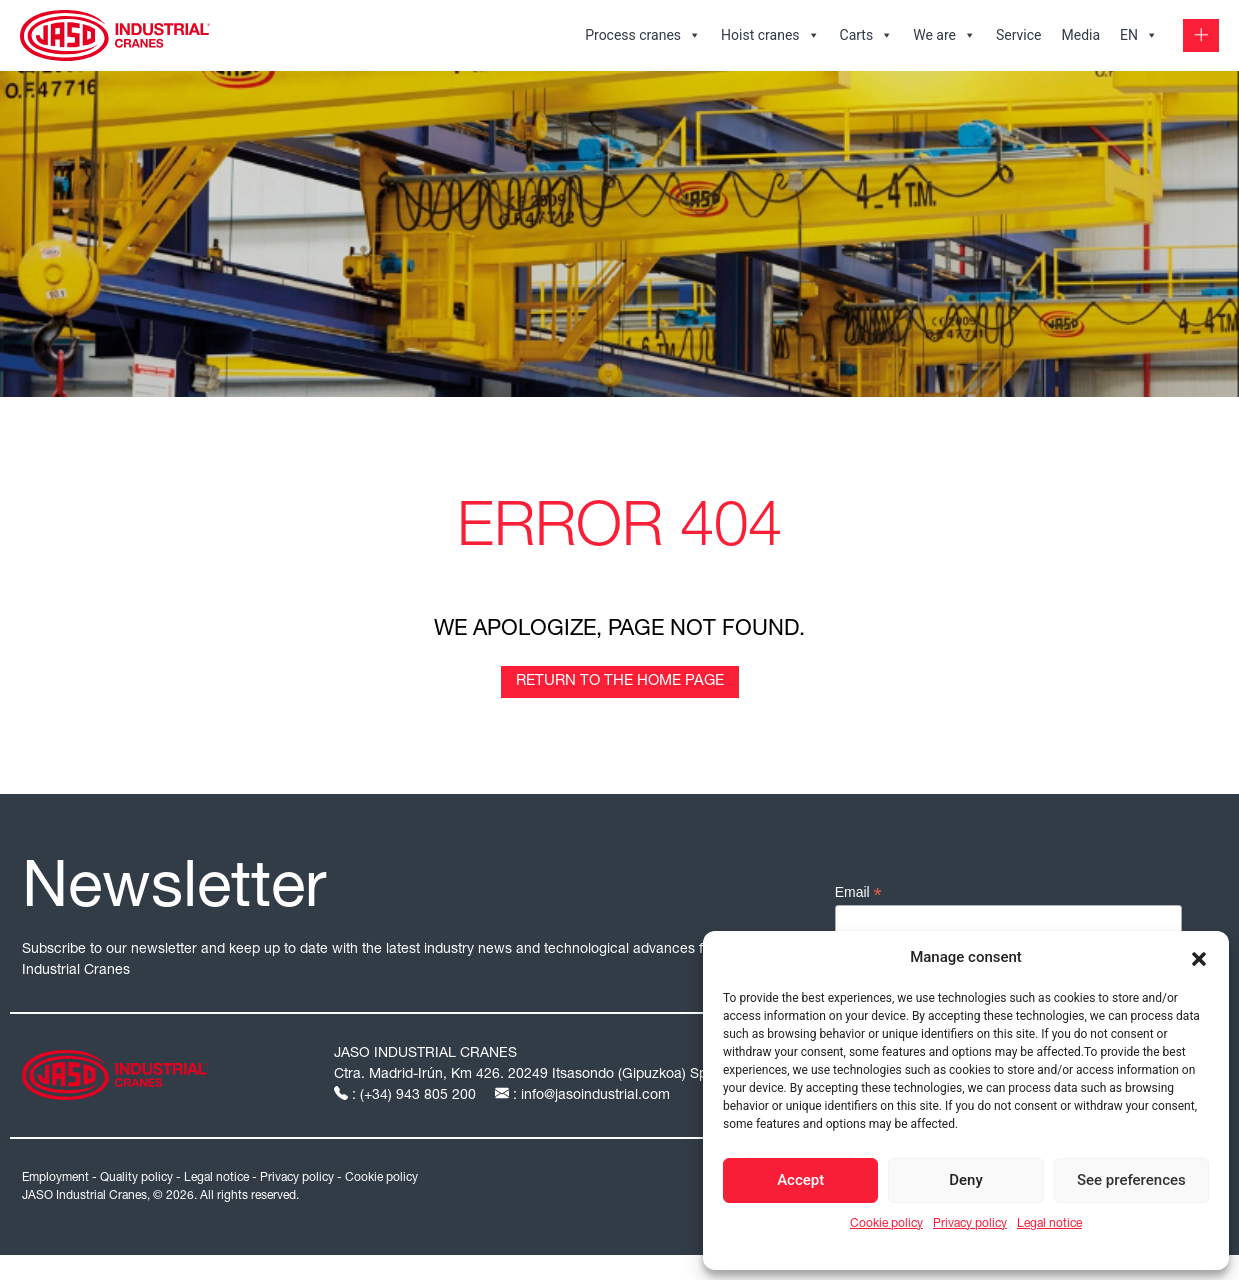 This screenshot has height=1280, width=1239. Describe the element at coordinates (407, 1096) in the screenshot. I see `: (+34) 943 805 200` at that location.